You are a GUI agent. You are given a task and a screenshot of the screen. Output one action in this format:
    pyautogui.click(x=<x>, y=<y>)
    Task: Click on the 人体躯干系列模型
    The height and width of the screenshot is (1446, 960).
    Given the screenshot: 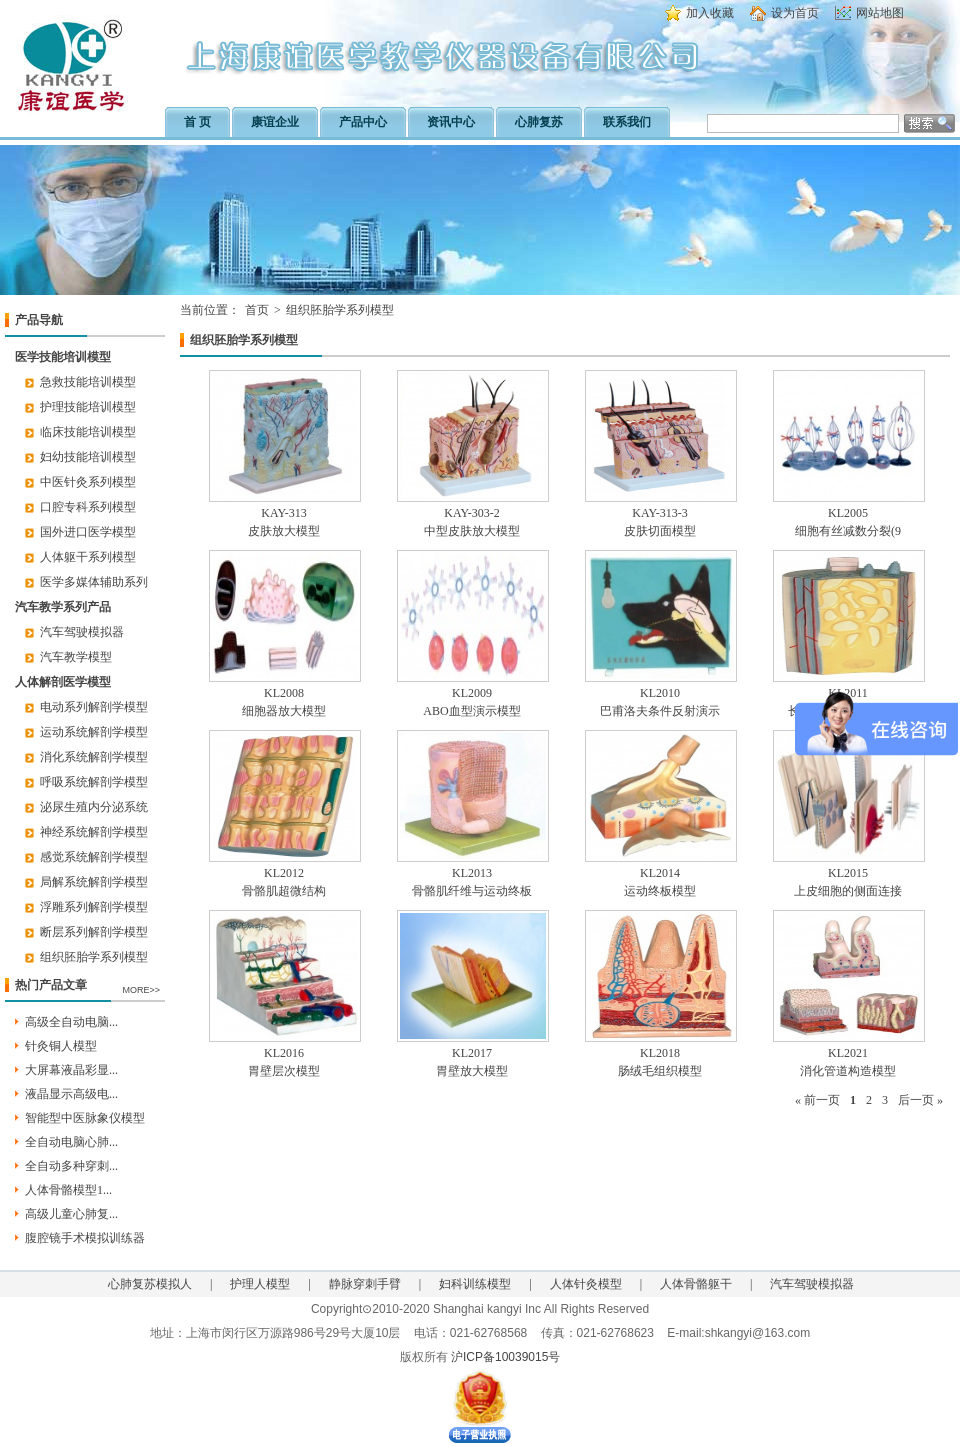 What is the action you would take?
    pyautogui.click(x=88, y=557)
    